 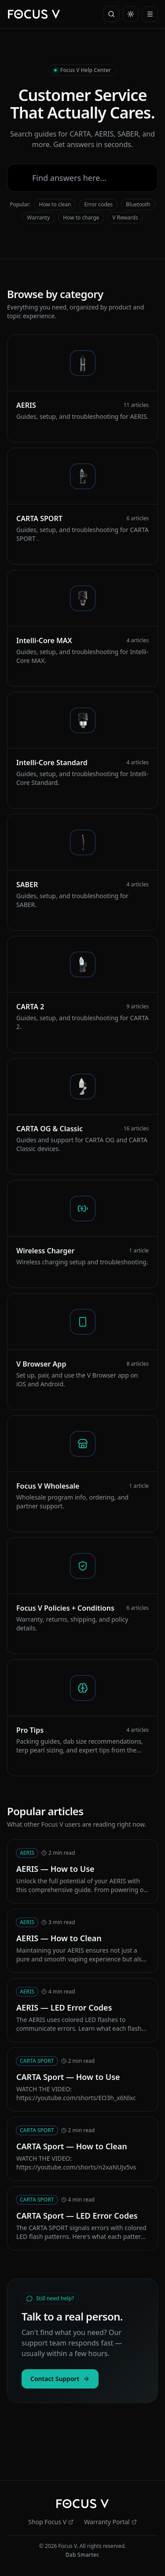 I want to click on [Menu], so click(x=150, y=14).